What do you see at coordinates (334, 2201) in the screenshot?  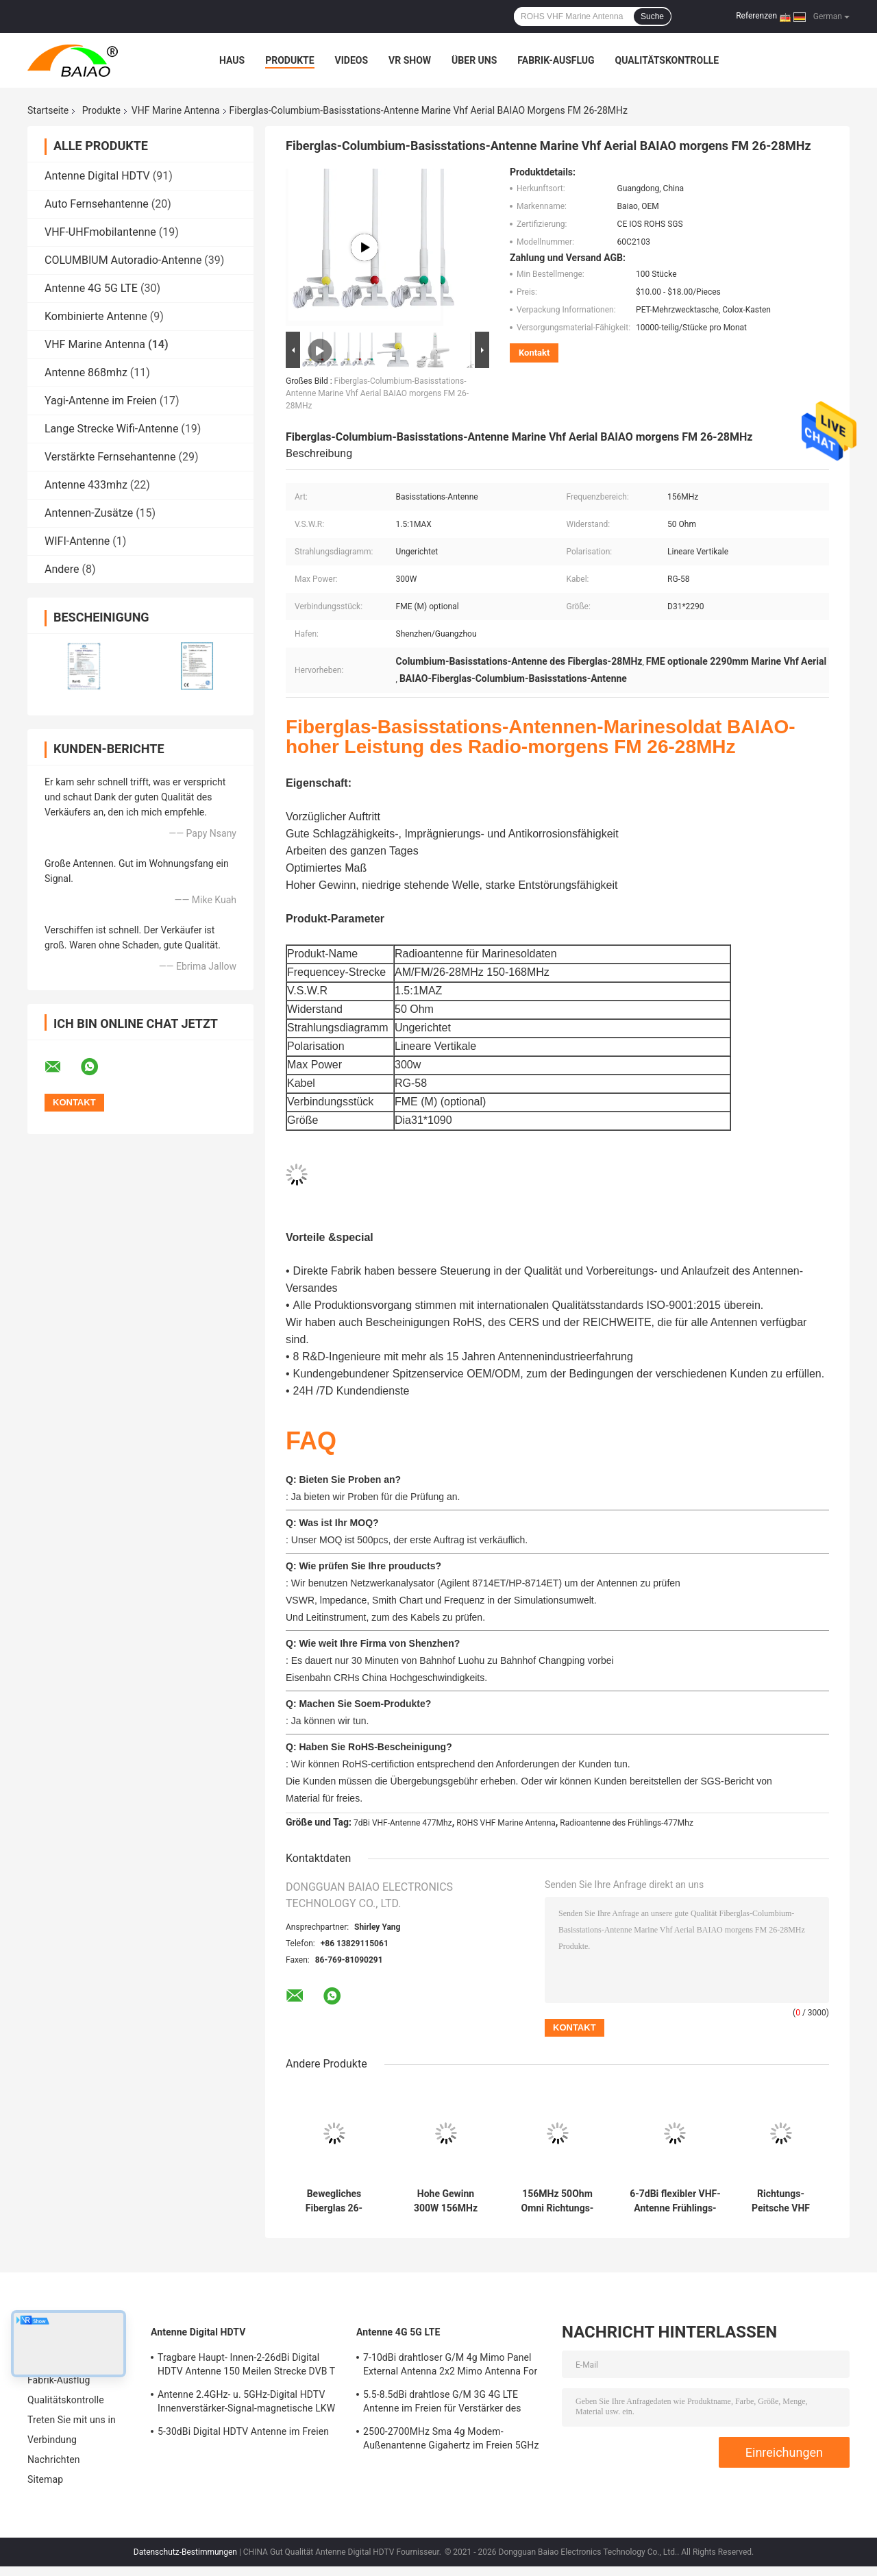 I see `Bewegliches Fiberglas 26-28MHz 6.5dBi VHF Marine Antenna Full Day Working` at bounding box center [334, 2201].